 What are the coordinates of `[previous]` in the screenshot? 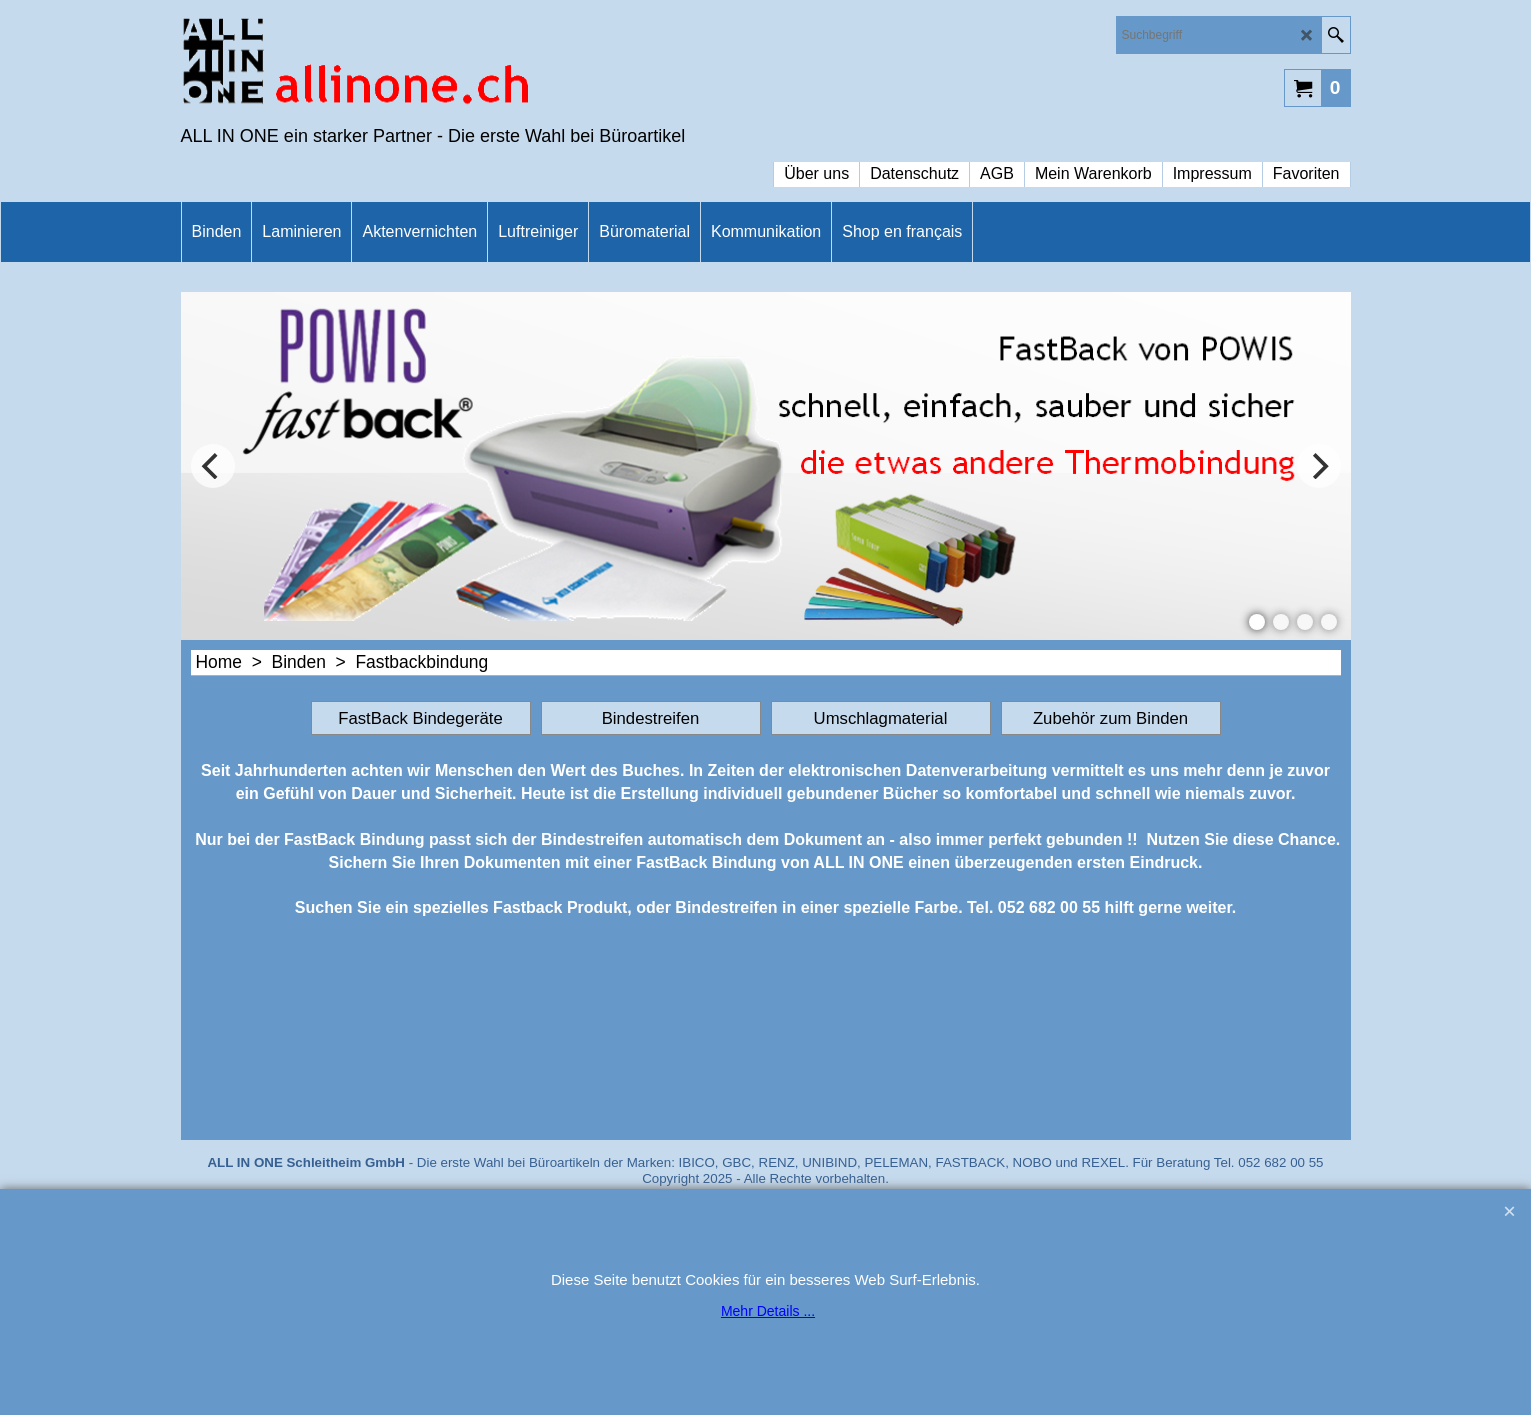 It's located at (213, 466).